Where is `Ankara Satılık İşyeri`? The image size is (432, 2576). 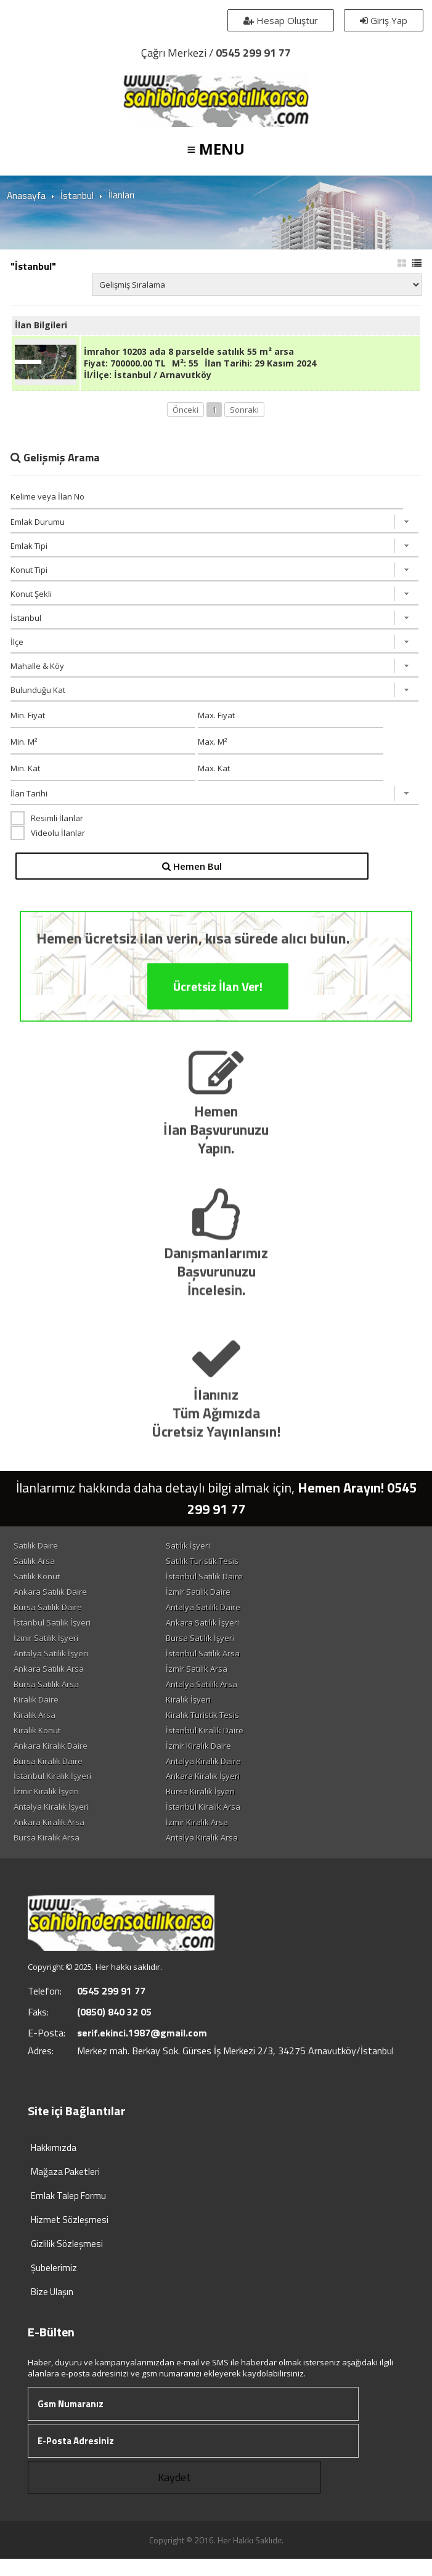 Ankara Satılık İşyeri is located at coordinates (229, 1629).